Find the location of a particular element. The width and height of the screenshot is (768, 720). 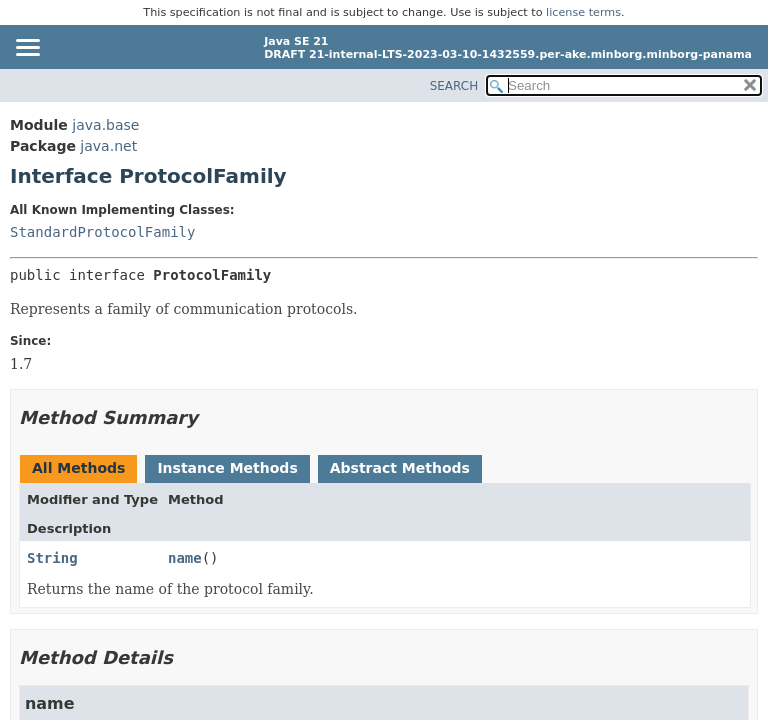

java.net is located at coordinates (108, 146).